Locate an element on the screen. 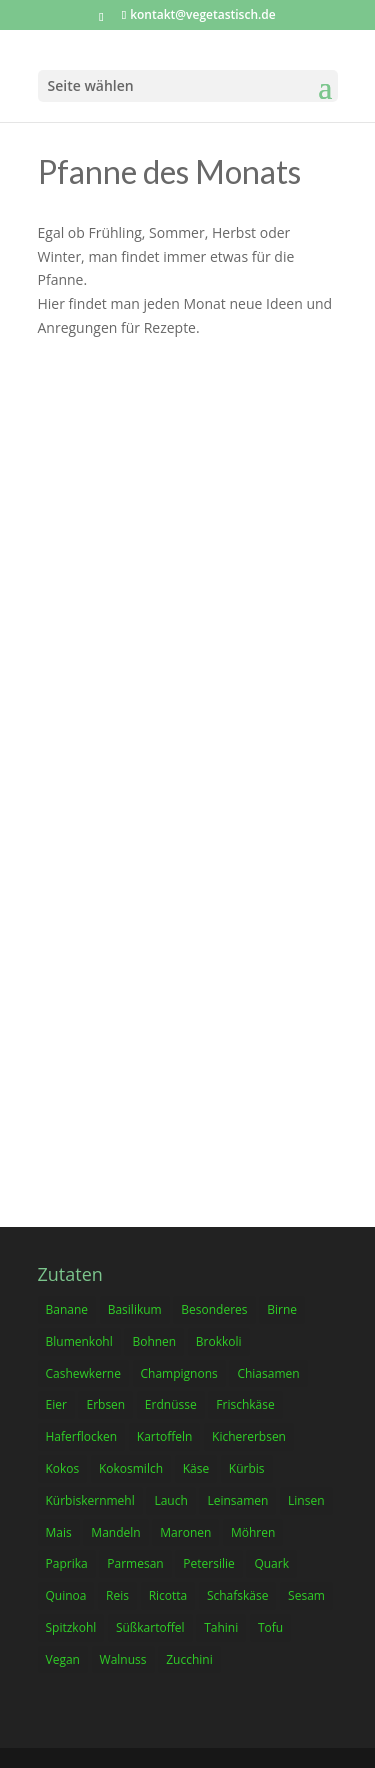 The width and height of the screenshot is (375, 1768). Käse [Käse (17 Einträge)] is located at coordinates (196, 1468).